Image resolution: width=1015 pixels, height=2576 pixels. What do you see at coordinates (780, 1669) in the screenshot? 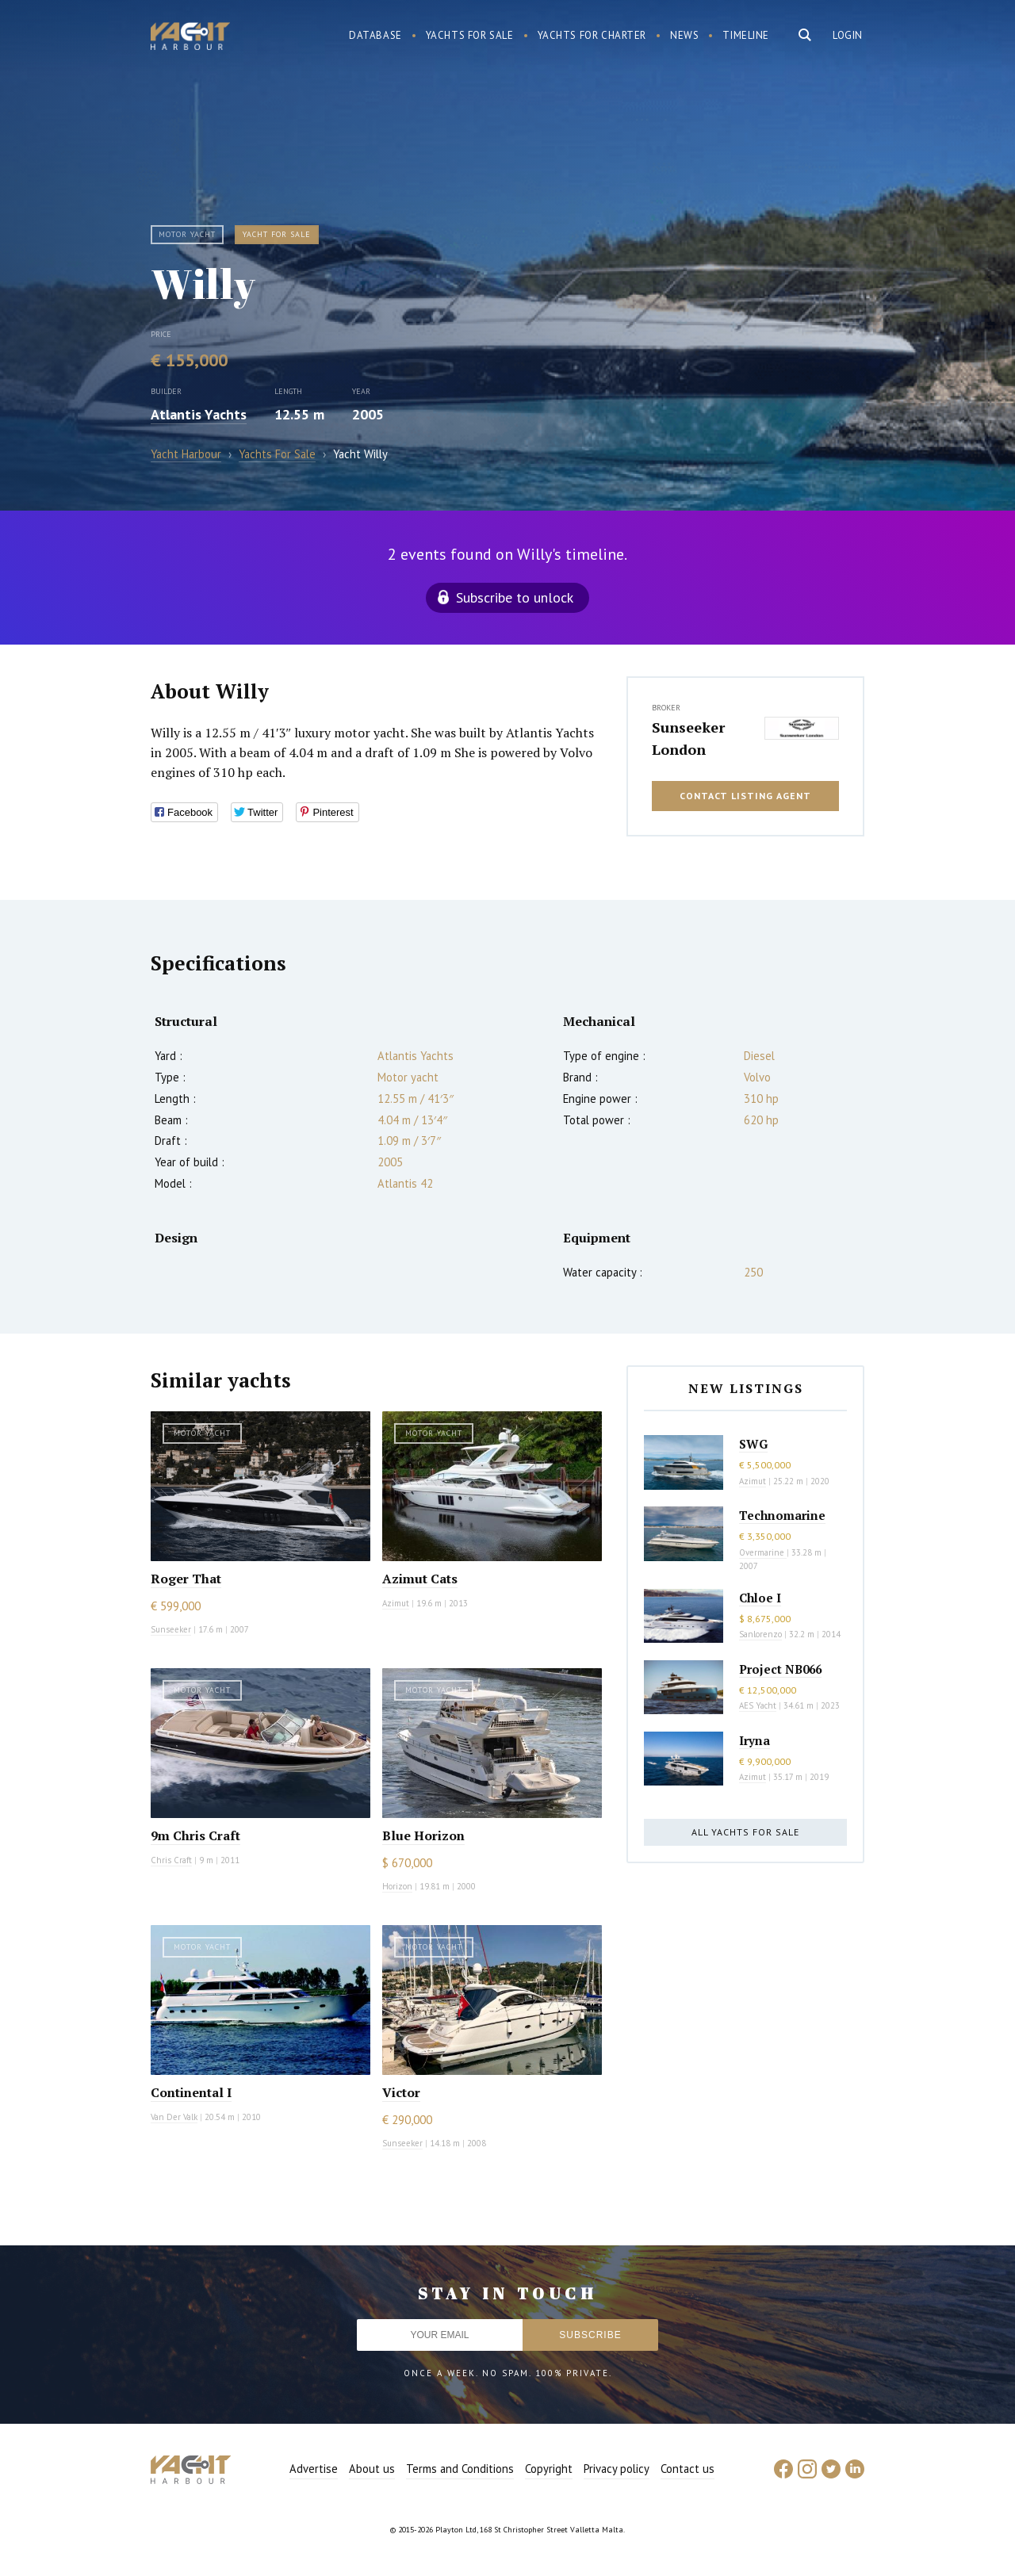
I see `Project NB066` at bounding box center [780, 1669].